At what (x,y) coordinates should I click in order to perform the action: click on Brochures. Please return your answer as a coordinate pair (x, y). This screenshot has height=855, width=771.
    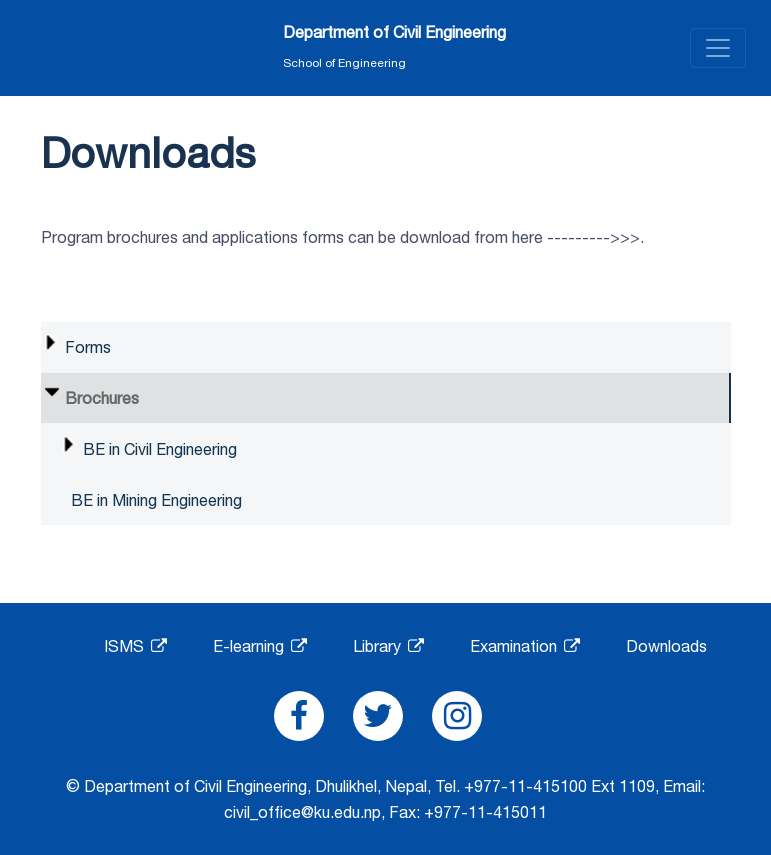
    Looking at the image, I should click on (102, 398).